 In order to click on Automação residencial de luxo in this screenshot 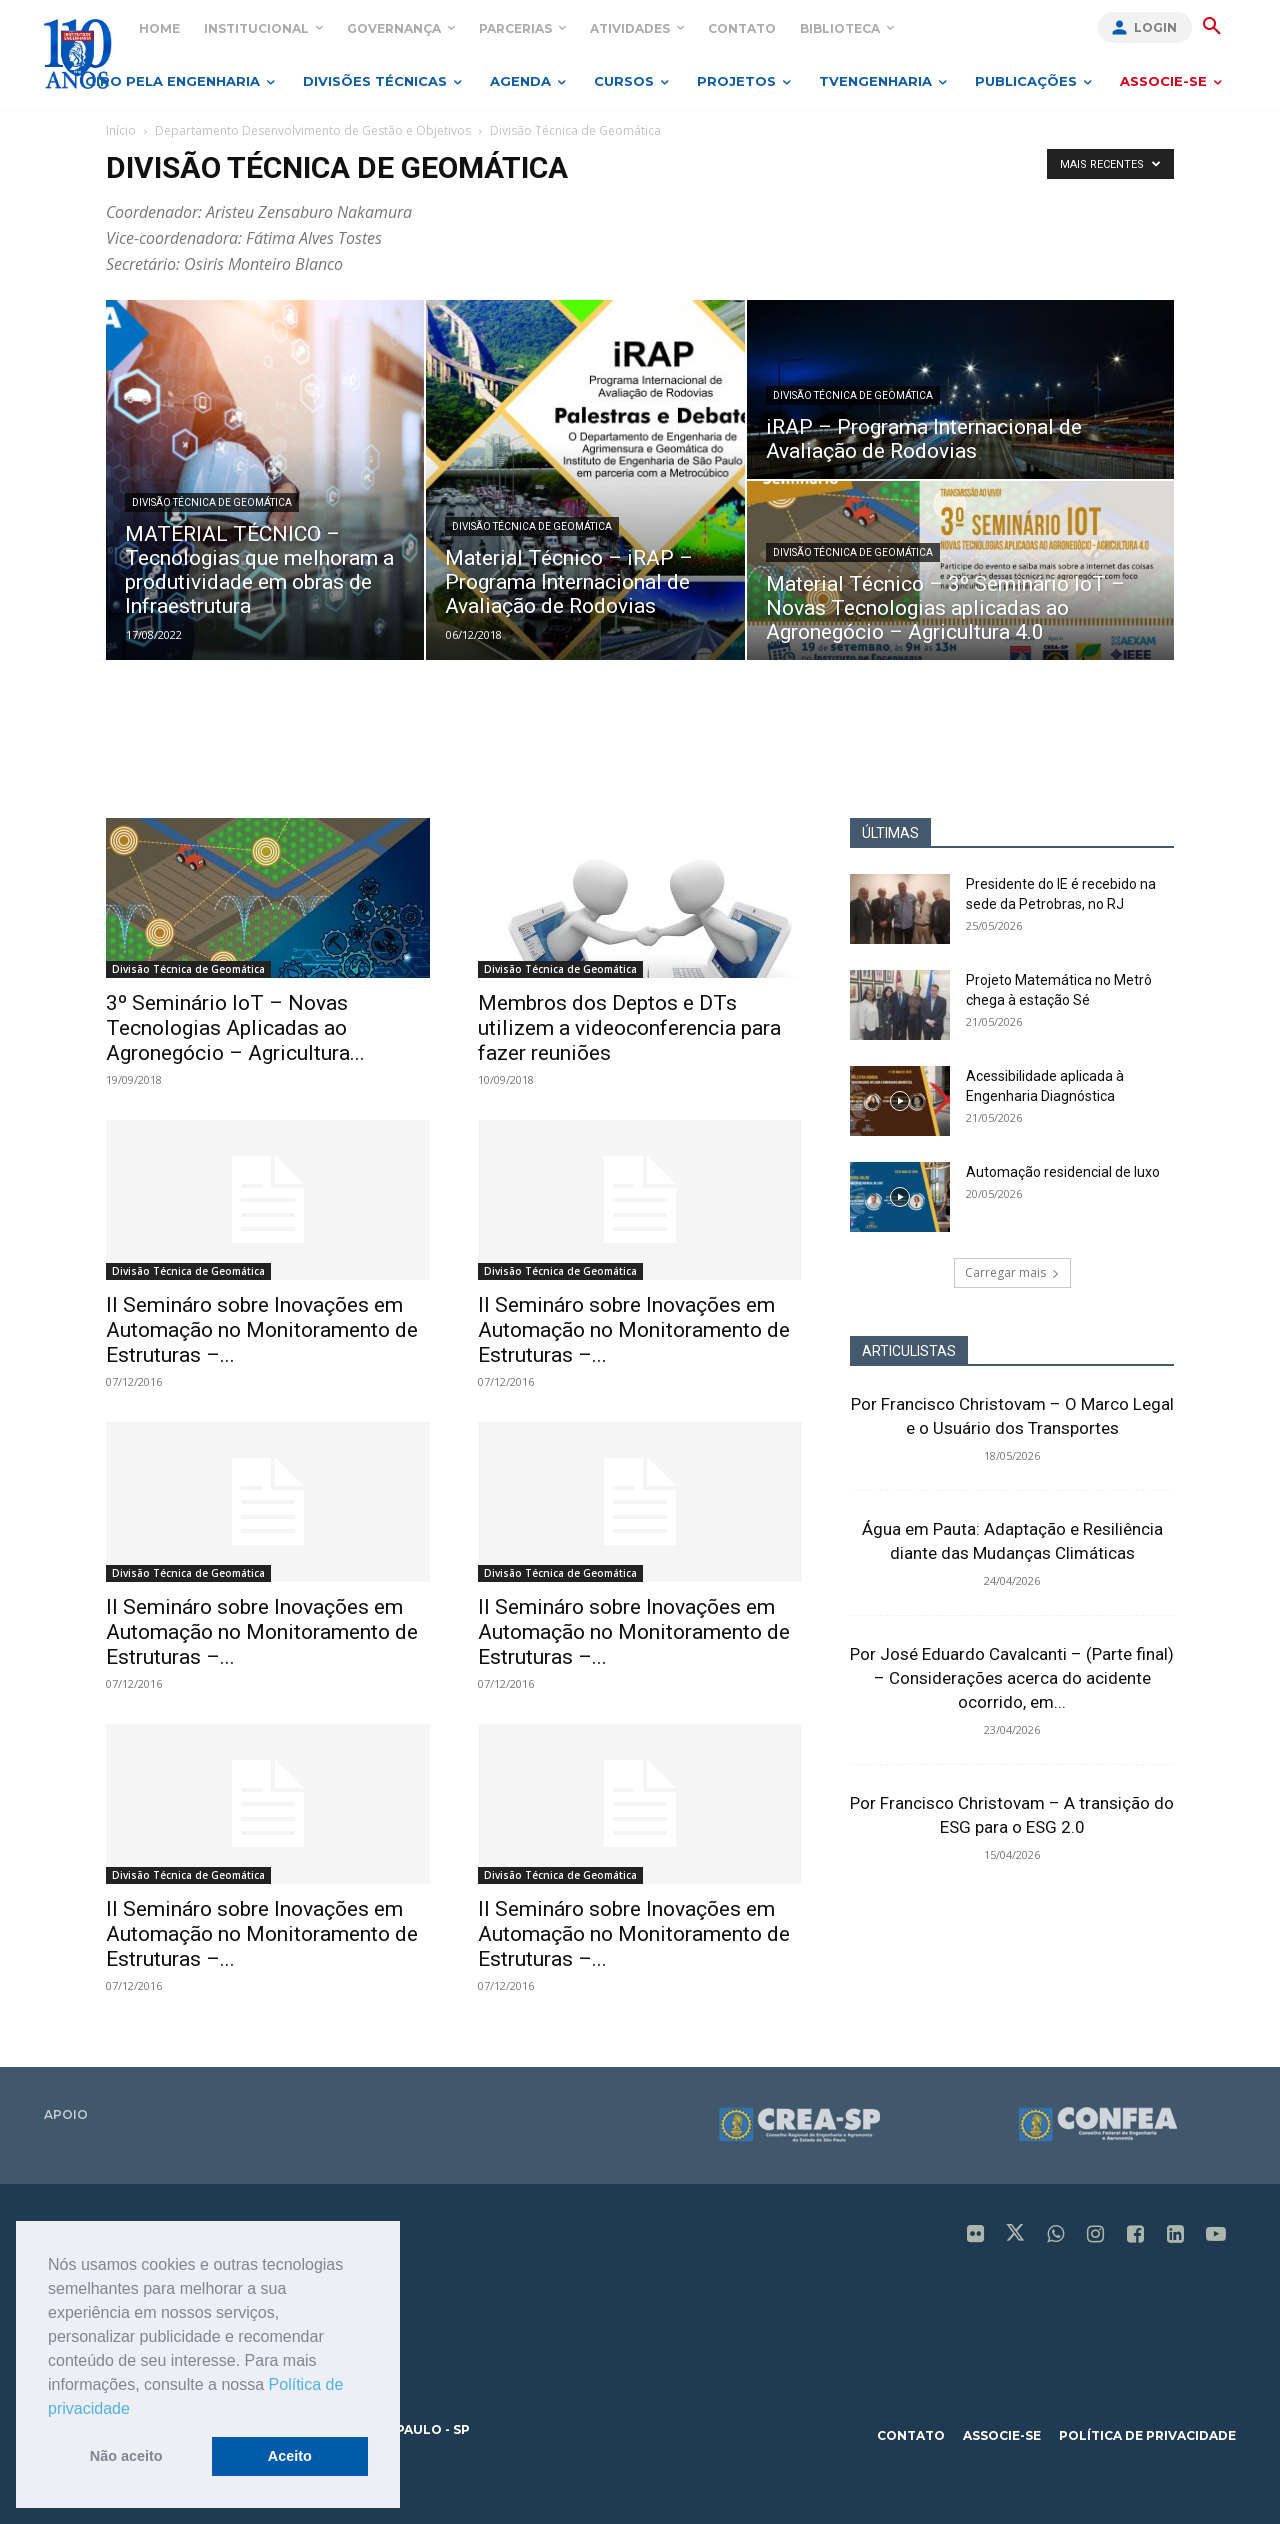, I will do `click(1063, 1172)`.